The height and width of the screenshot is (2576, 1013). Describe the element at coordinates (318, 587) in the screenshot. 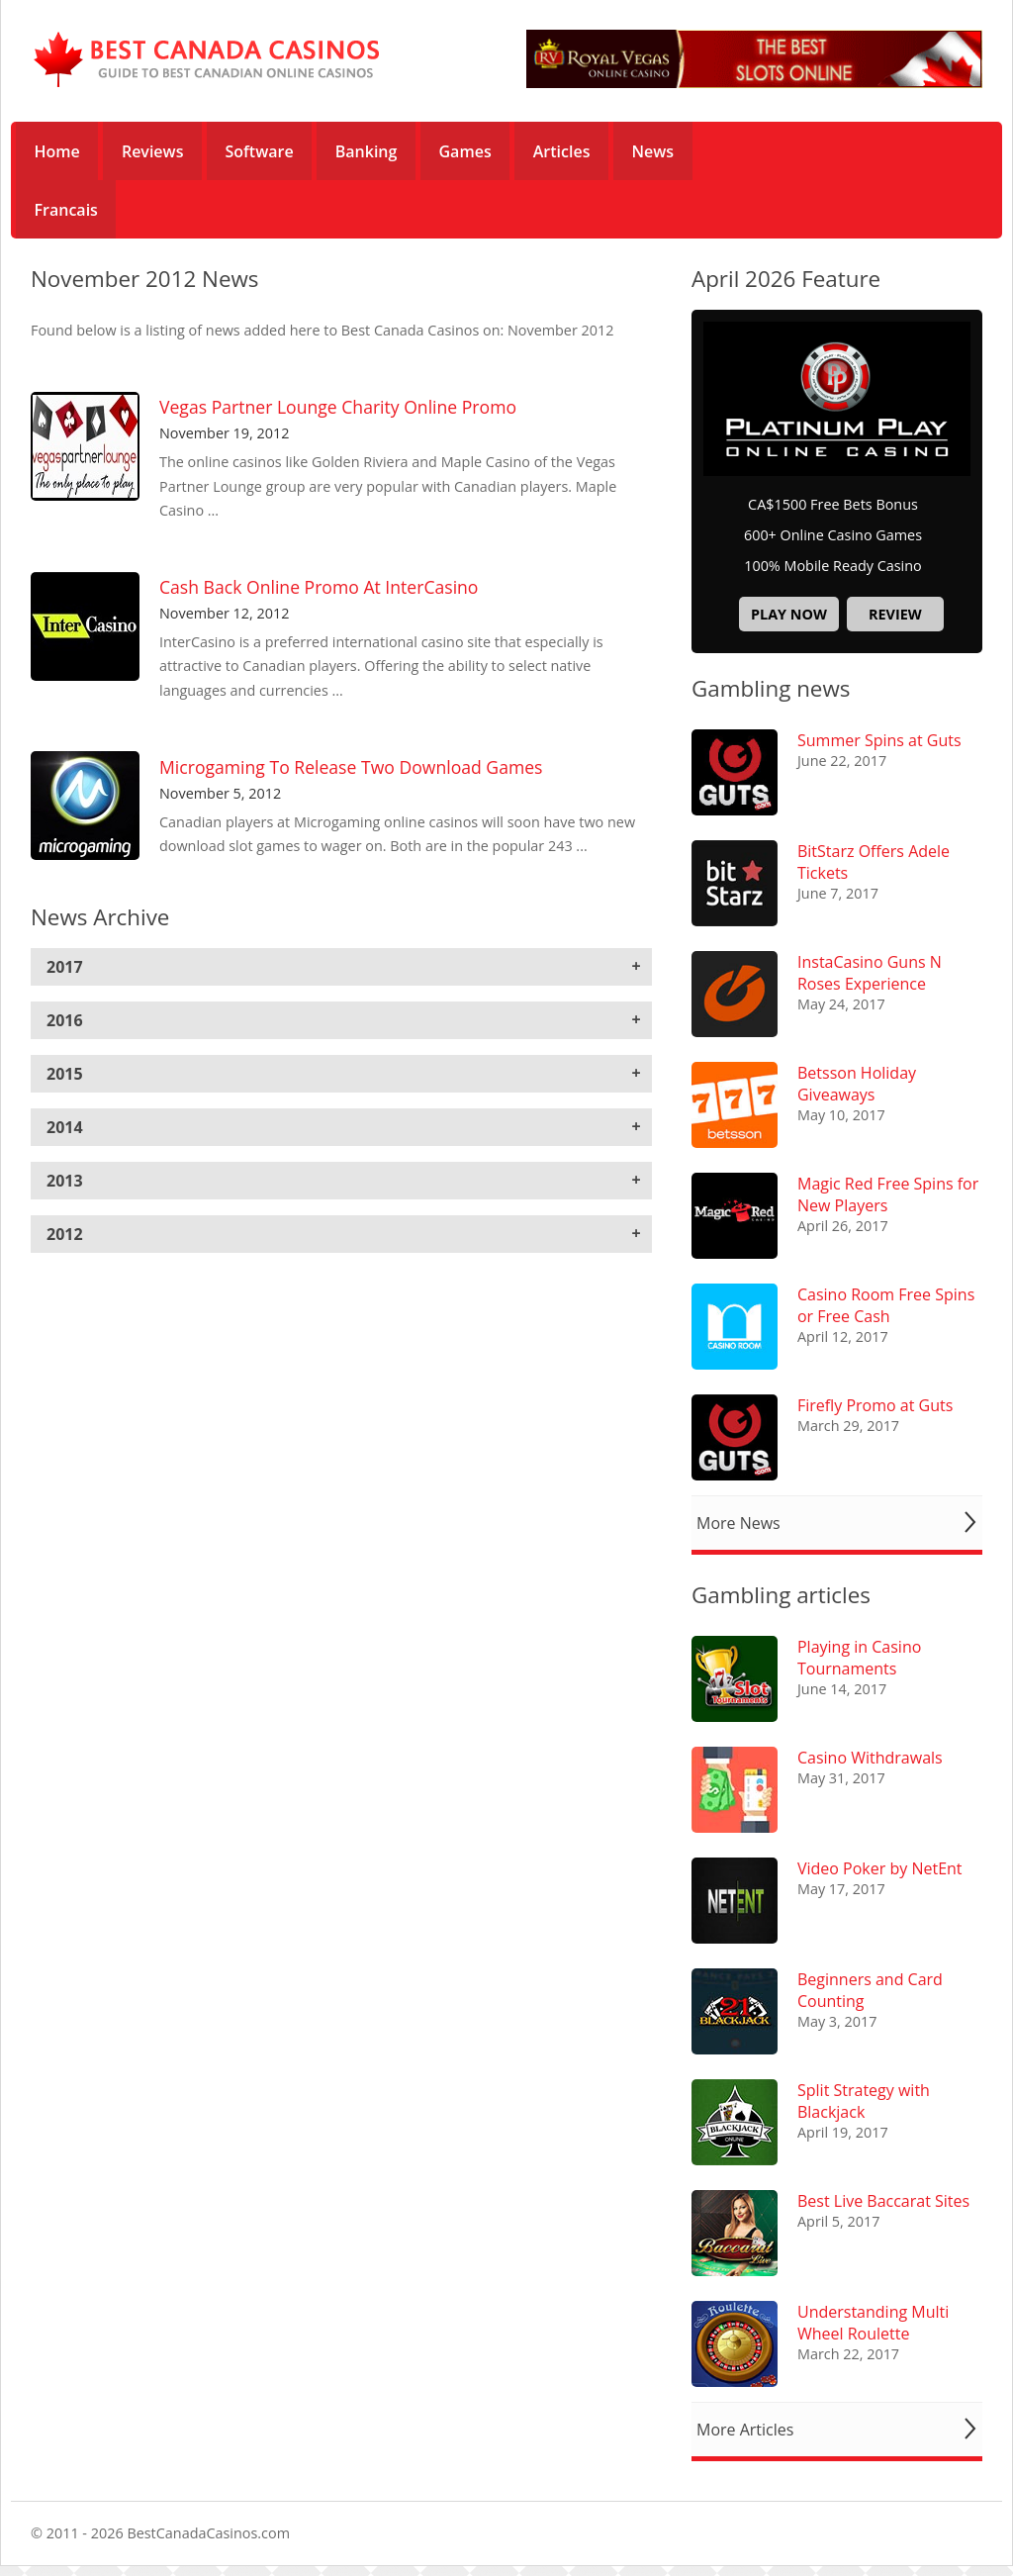

I see `Cash Back Online Promo At InterCasino` at that location.